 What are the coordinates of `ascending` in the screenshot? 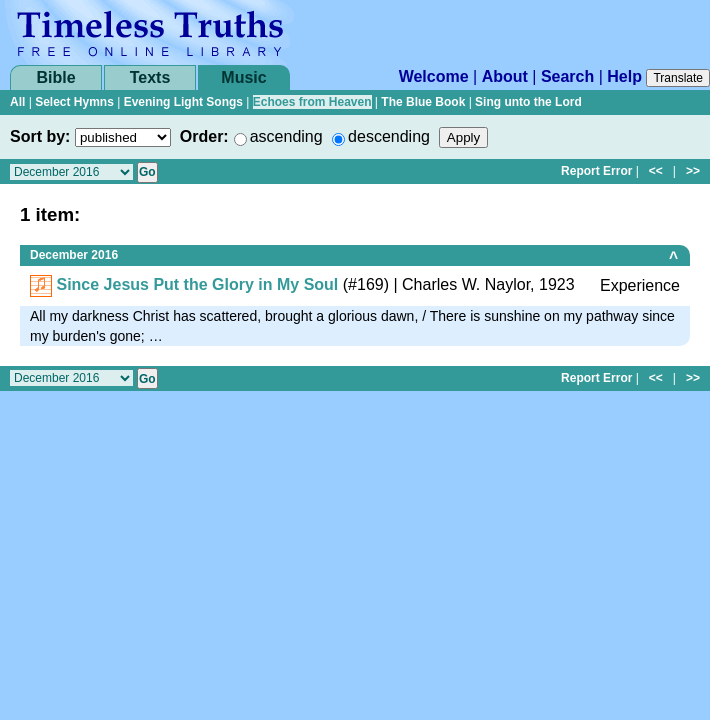 It's located at (286, 136).